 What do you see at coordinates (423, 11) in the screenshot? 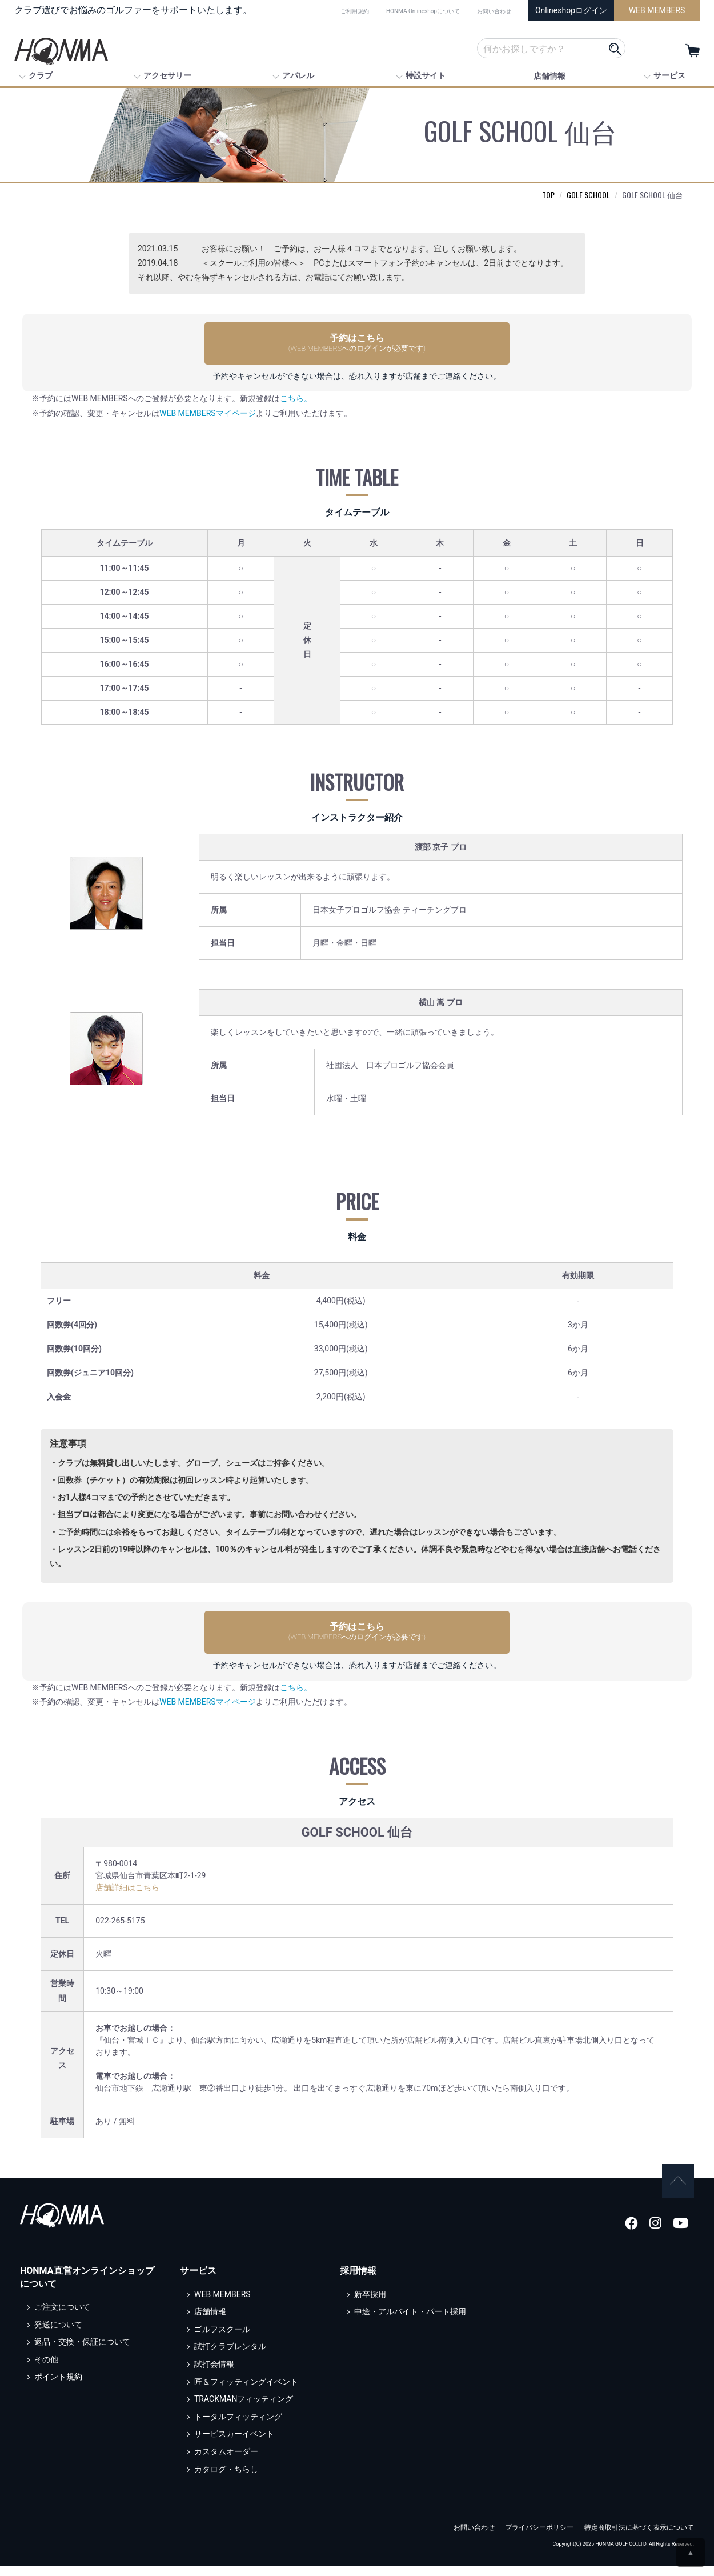
I see `HONMA Onlineshopについて` at bounding box center [423, 11].